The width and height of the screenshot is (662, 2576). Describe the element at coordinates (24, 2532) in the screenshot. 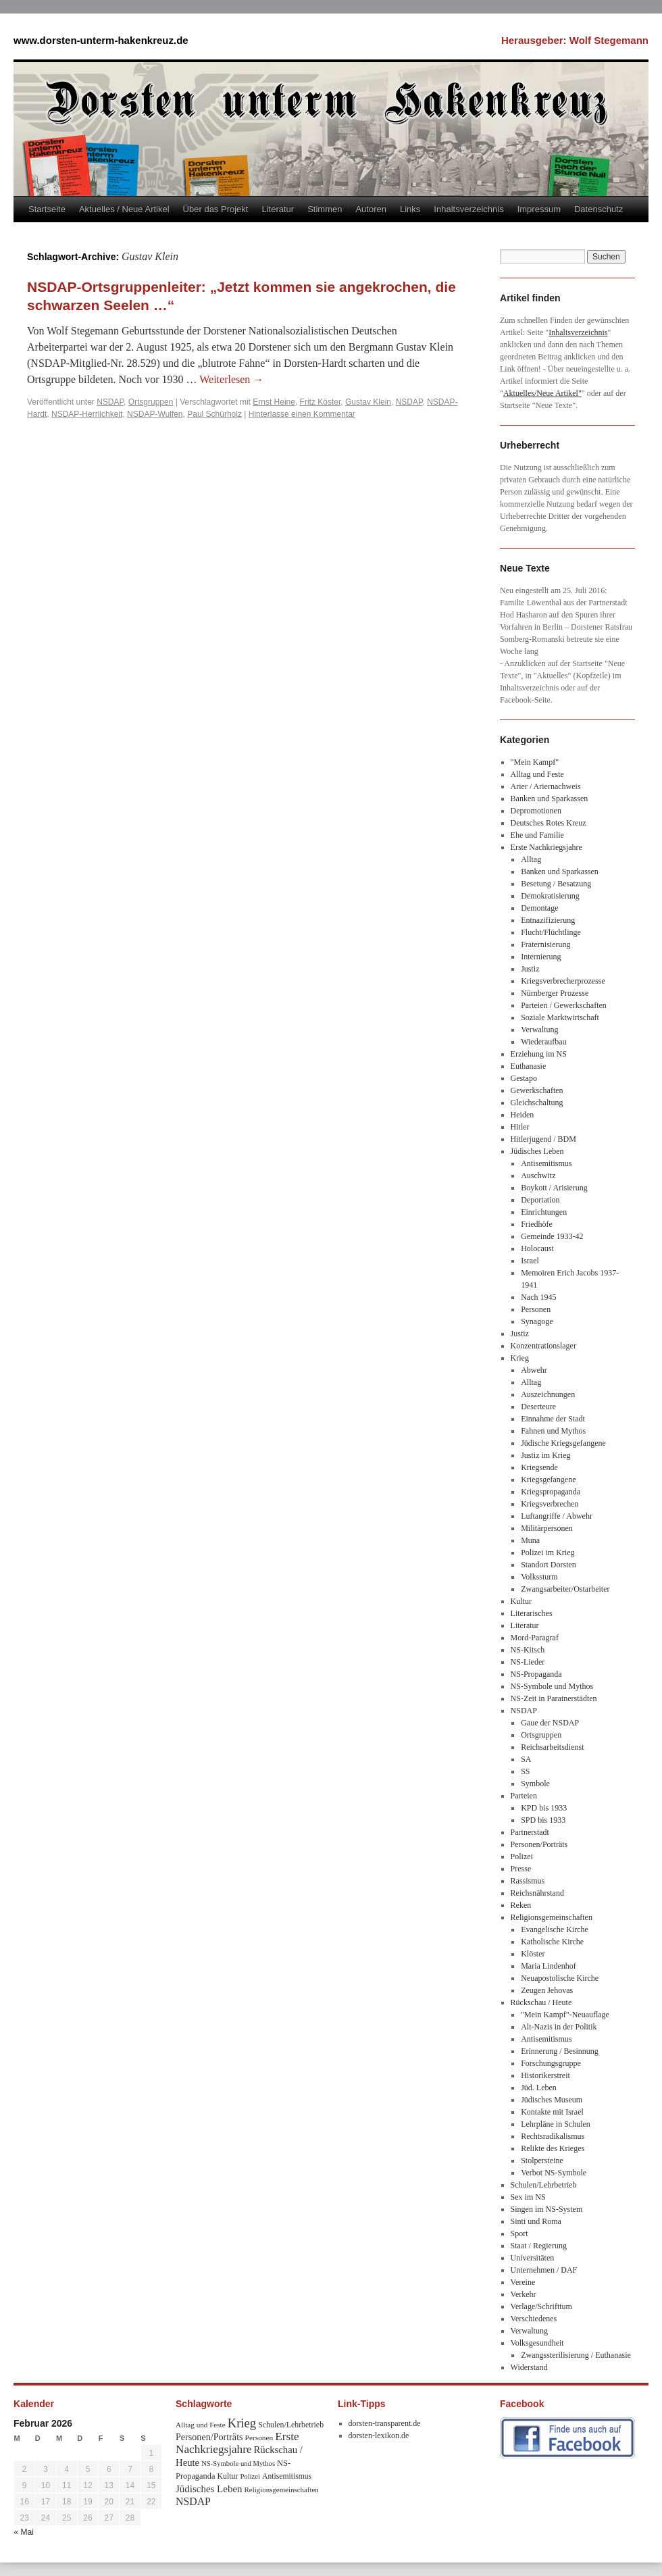

I see `« Mai` at that location.